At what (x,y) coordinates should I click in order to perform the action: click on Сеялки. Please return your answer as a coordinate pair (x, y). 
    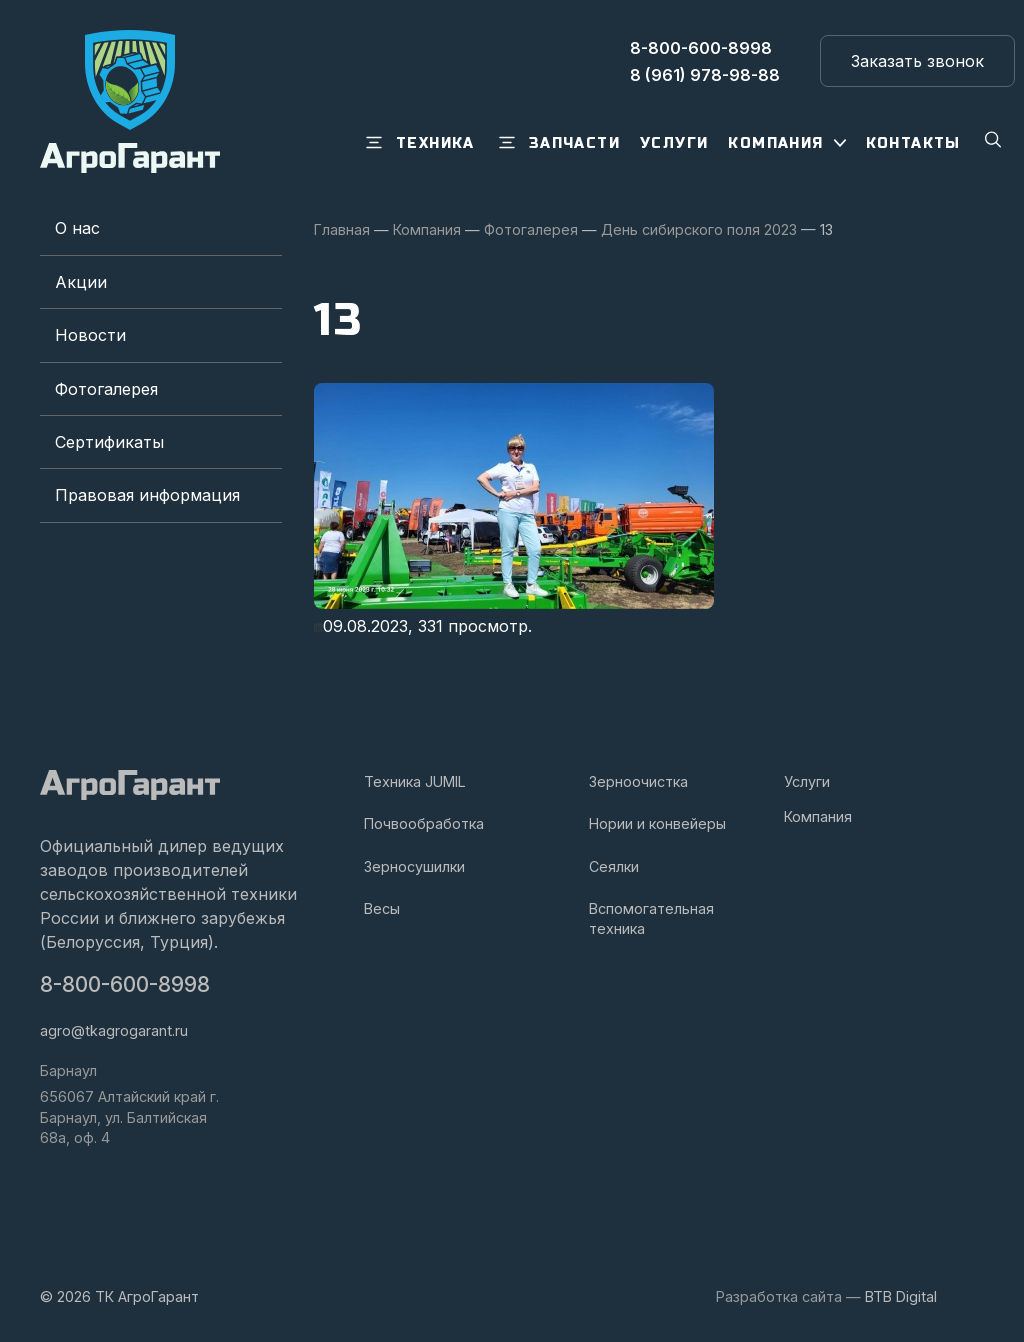
    Looking at the image, I should click on (614, 866).